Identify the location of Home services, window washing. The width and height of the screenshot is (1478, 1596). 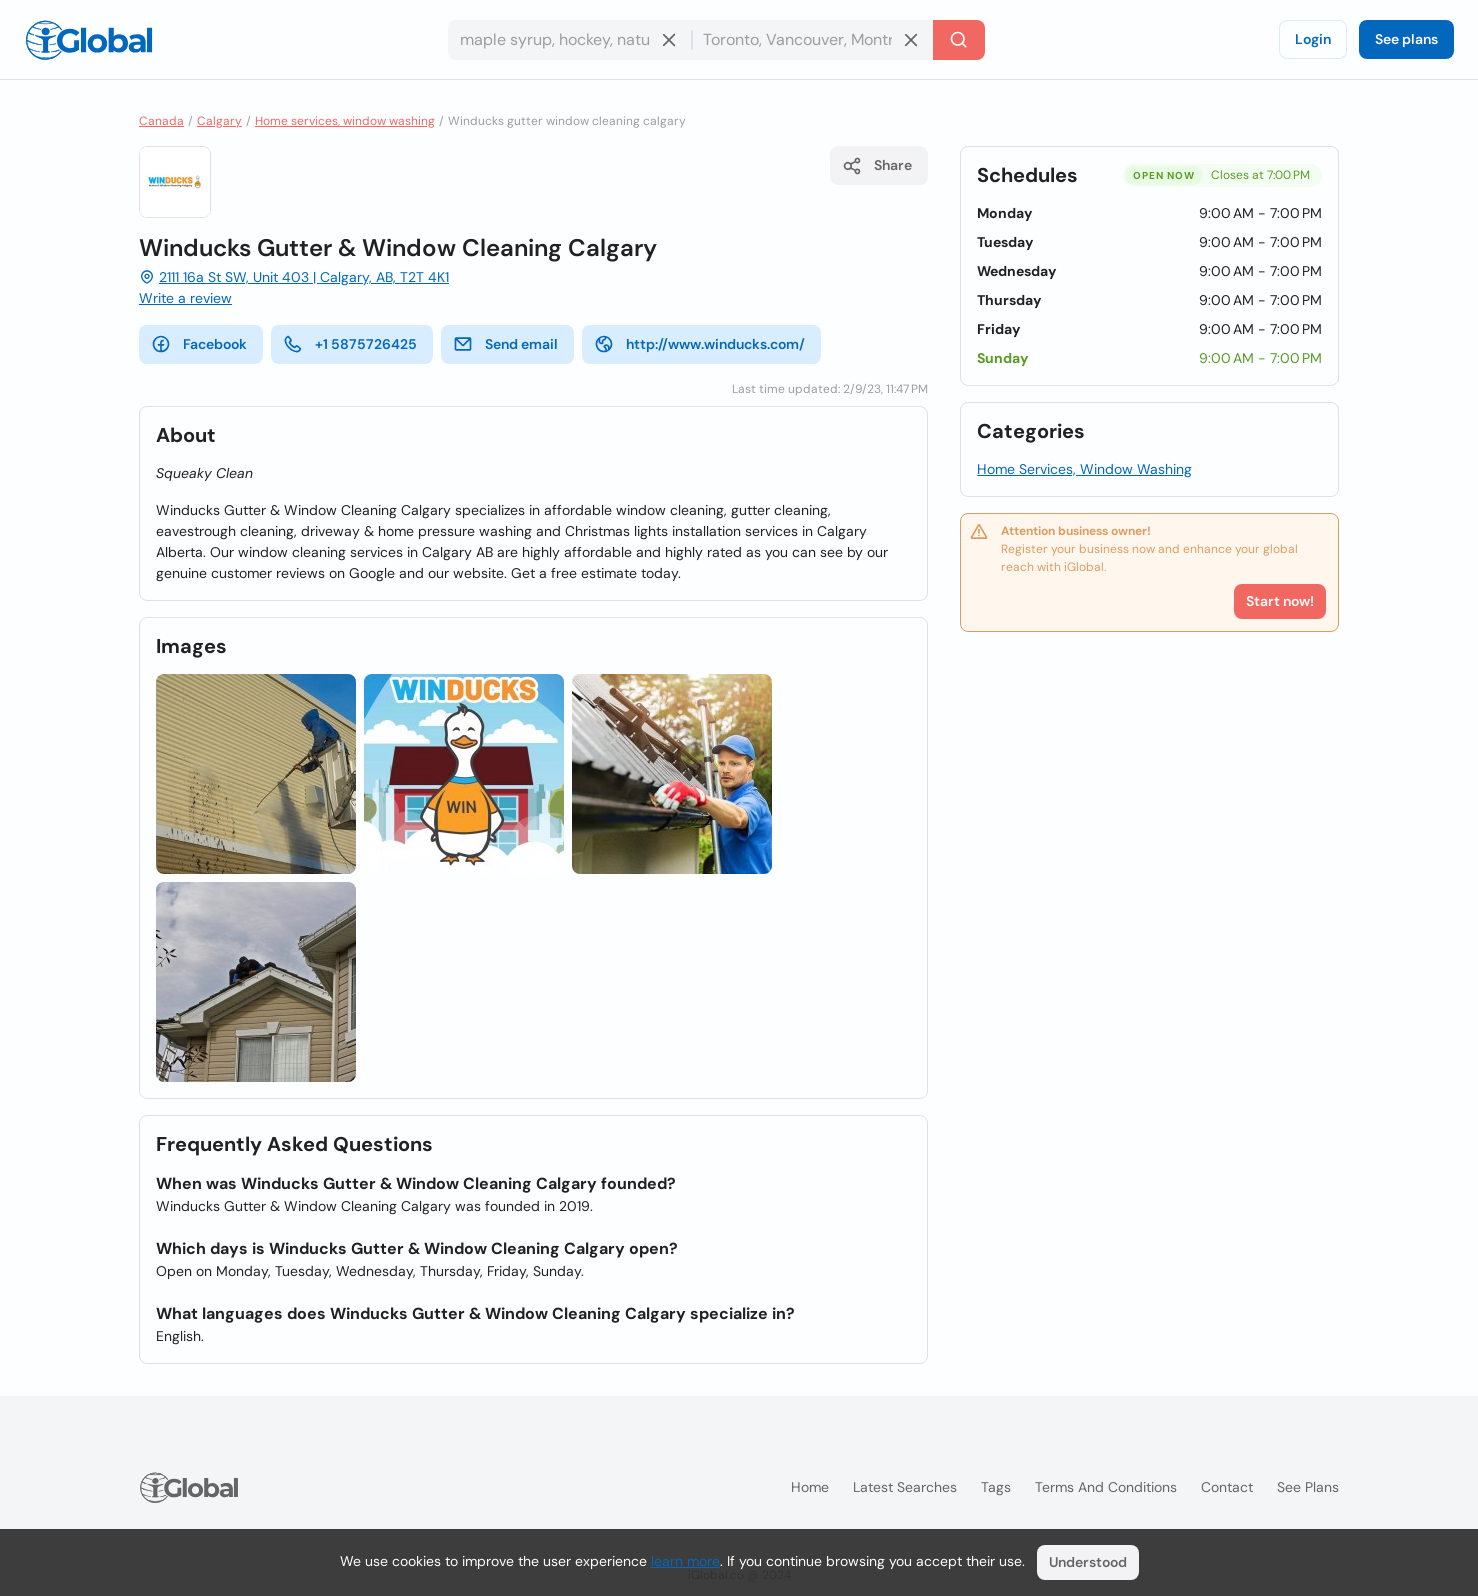
(345, 121).